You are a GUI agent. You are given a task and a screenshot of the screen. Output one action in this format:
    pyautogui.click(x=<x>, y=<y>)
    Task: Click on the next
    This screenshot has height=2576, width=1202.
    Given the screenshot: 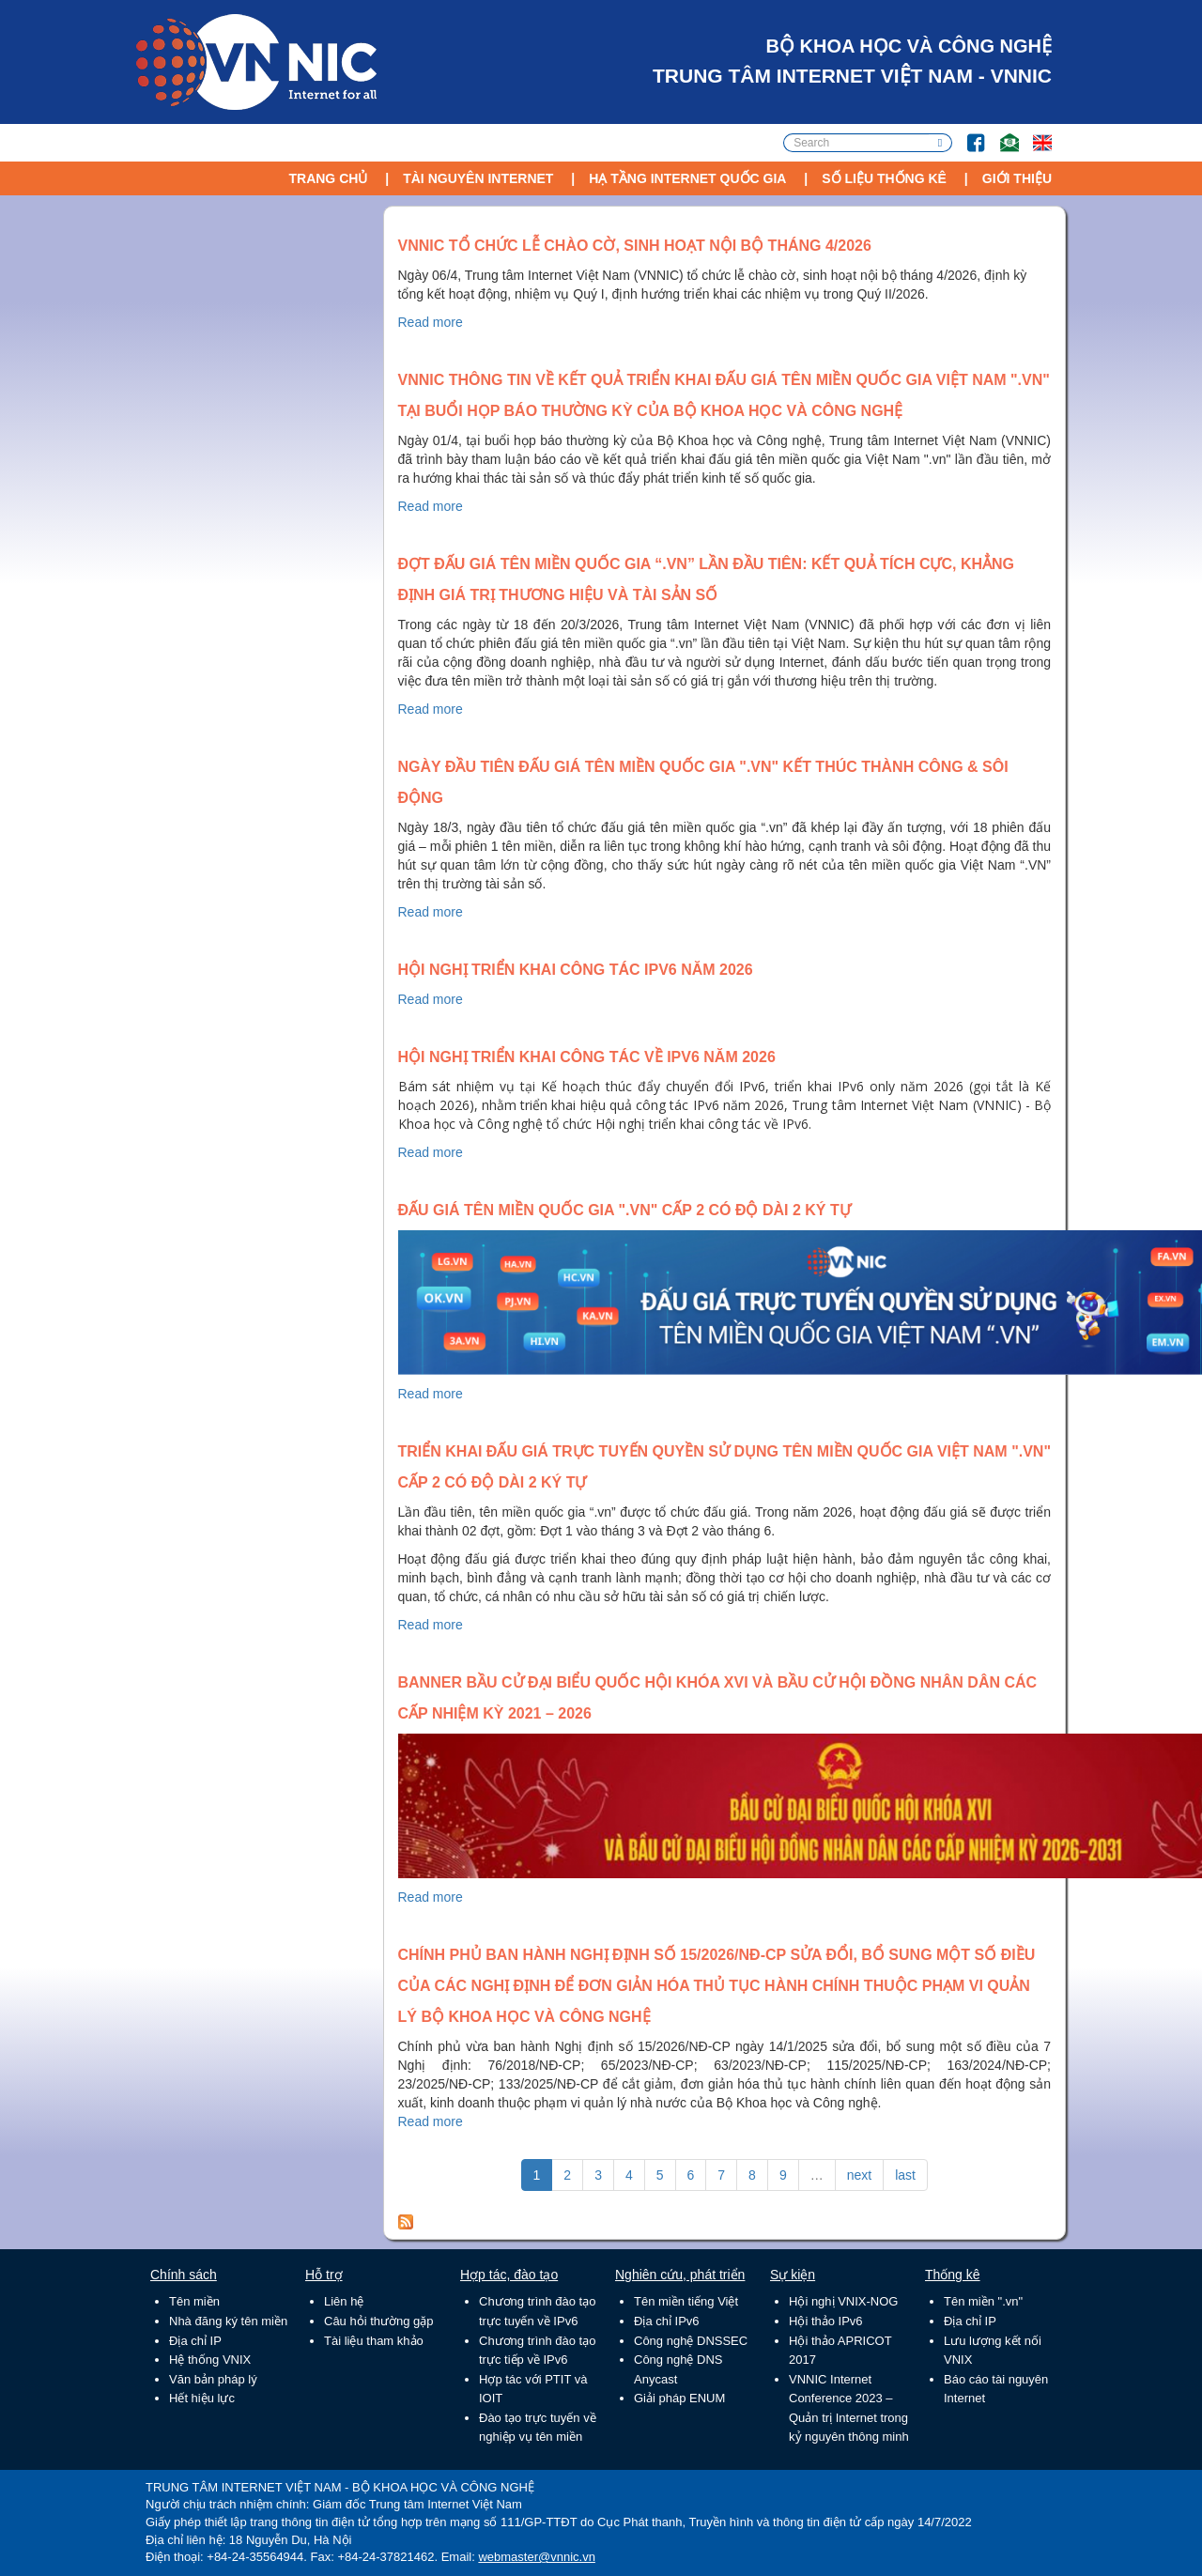 What is the action you would take?
    pyautogui.click(x=859, y=2175)
    